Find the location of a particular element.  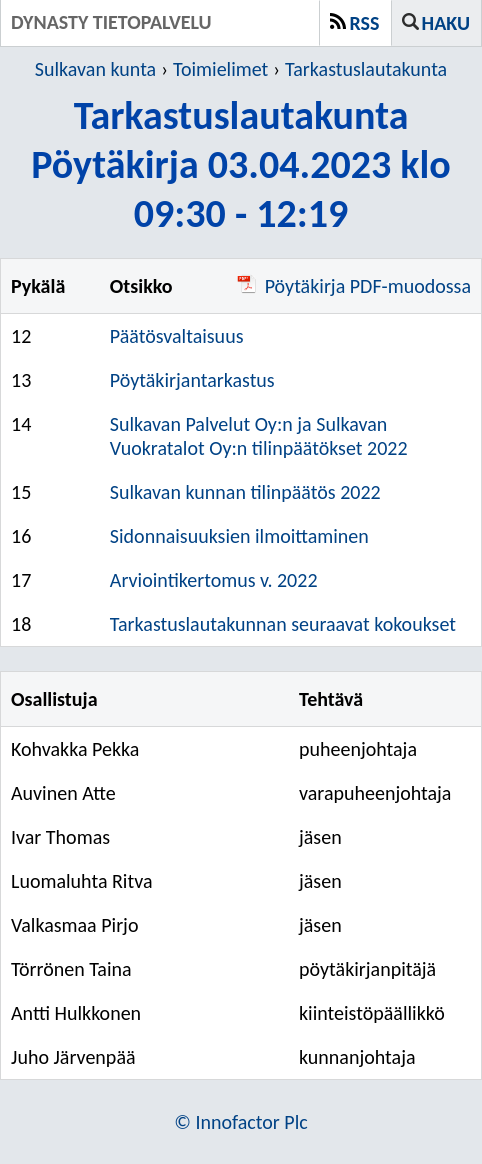

Toimielimet is located at coordinates (220, 69).